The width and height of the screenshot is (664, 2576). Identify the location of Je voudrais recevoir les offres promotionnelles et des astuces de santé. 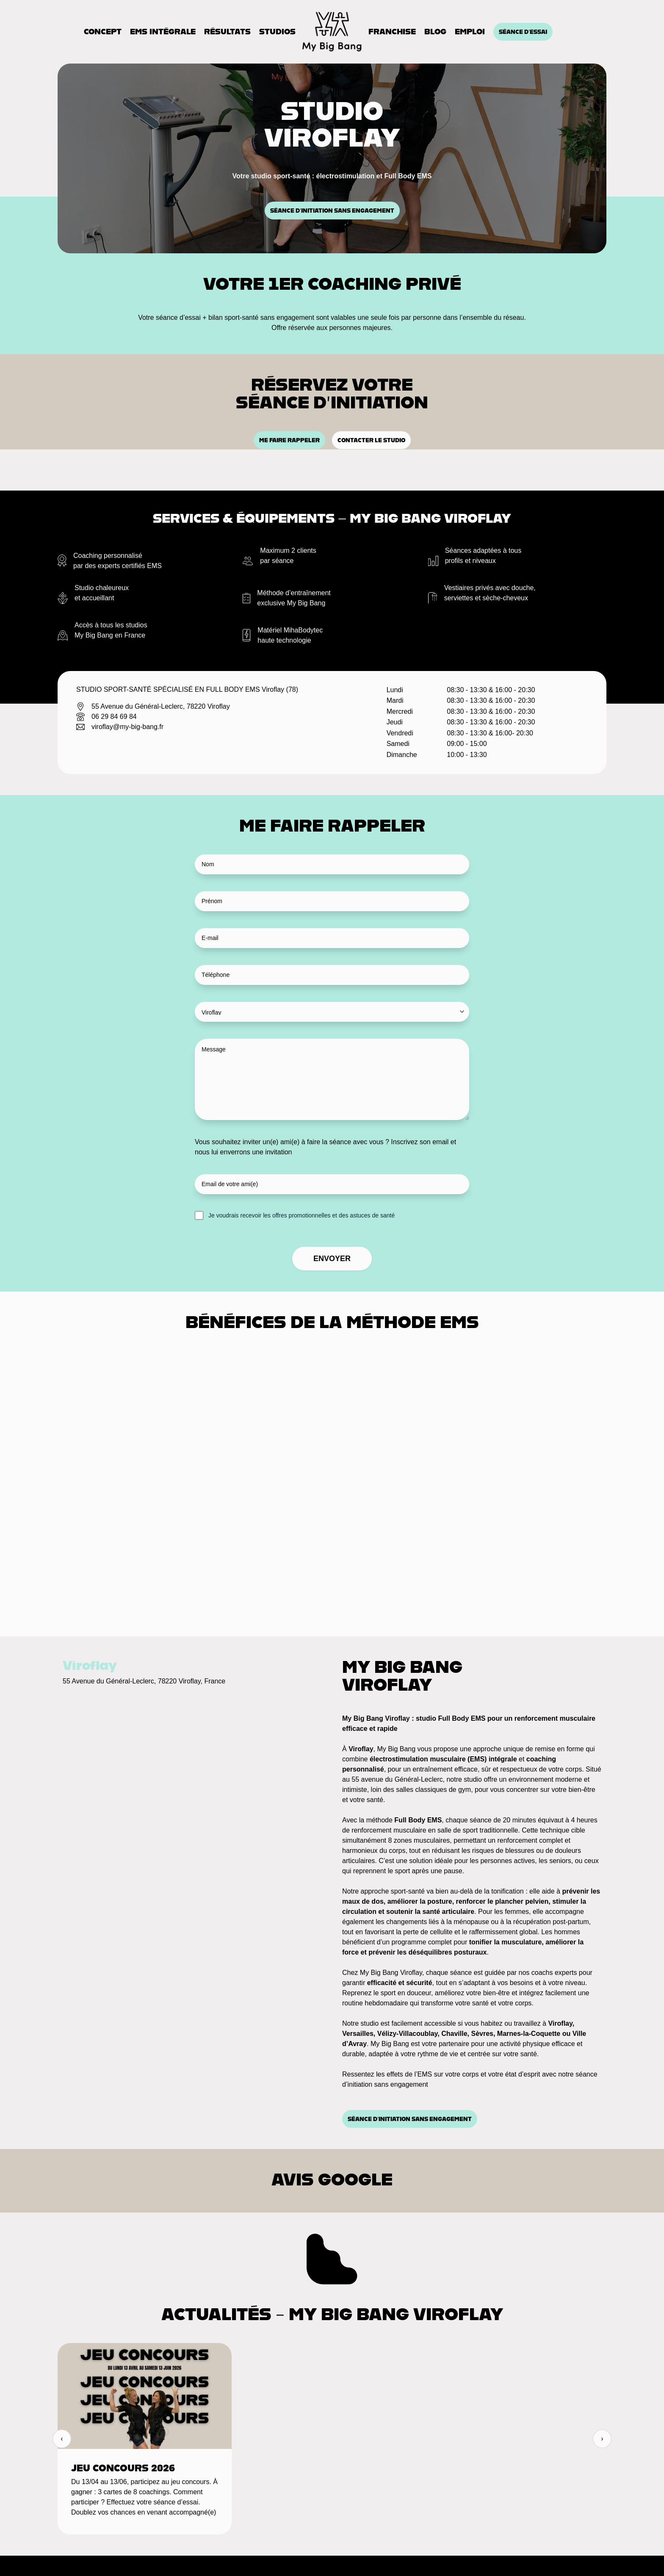
(301, 1215).